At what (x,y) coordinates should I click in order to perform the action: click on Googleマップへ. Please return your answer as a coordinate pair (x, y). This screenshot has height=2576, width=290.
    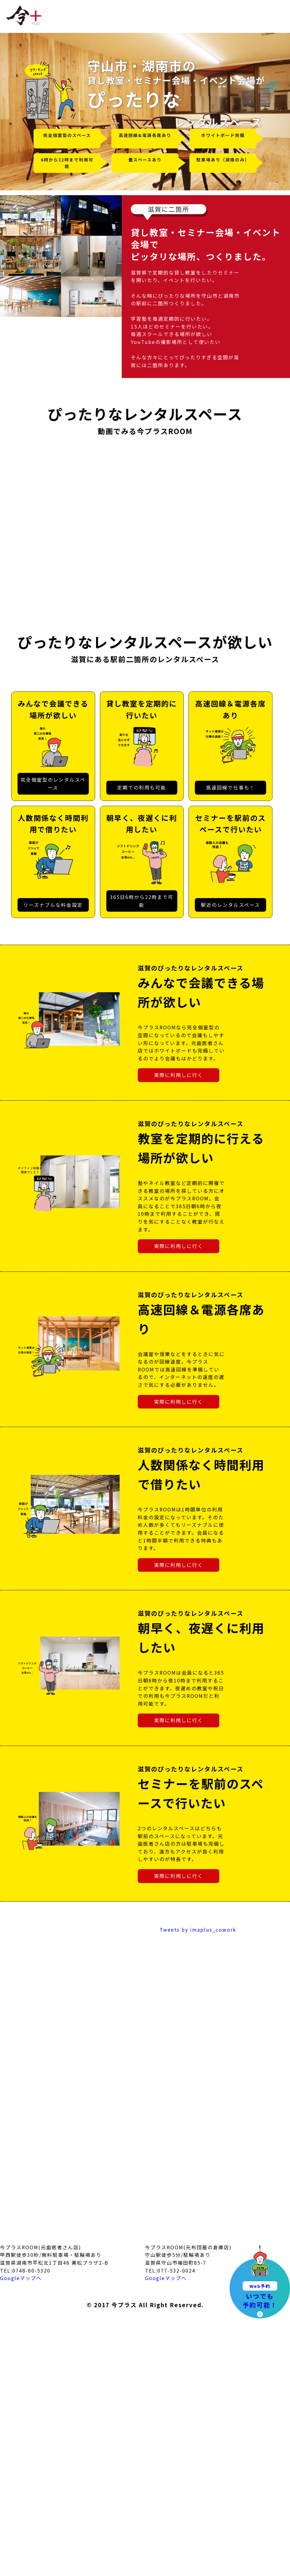
    Looking at the image, I should click on (21, 2278).